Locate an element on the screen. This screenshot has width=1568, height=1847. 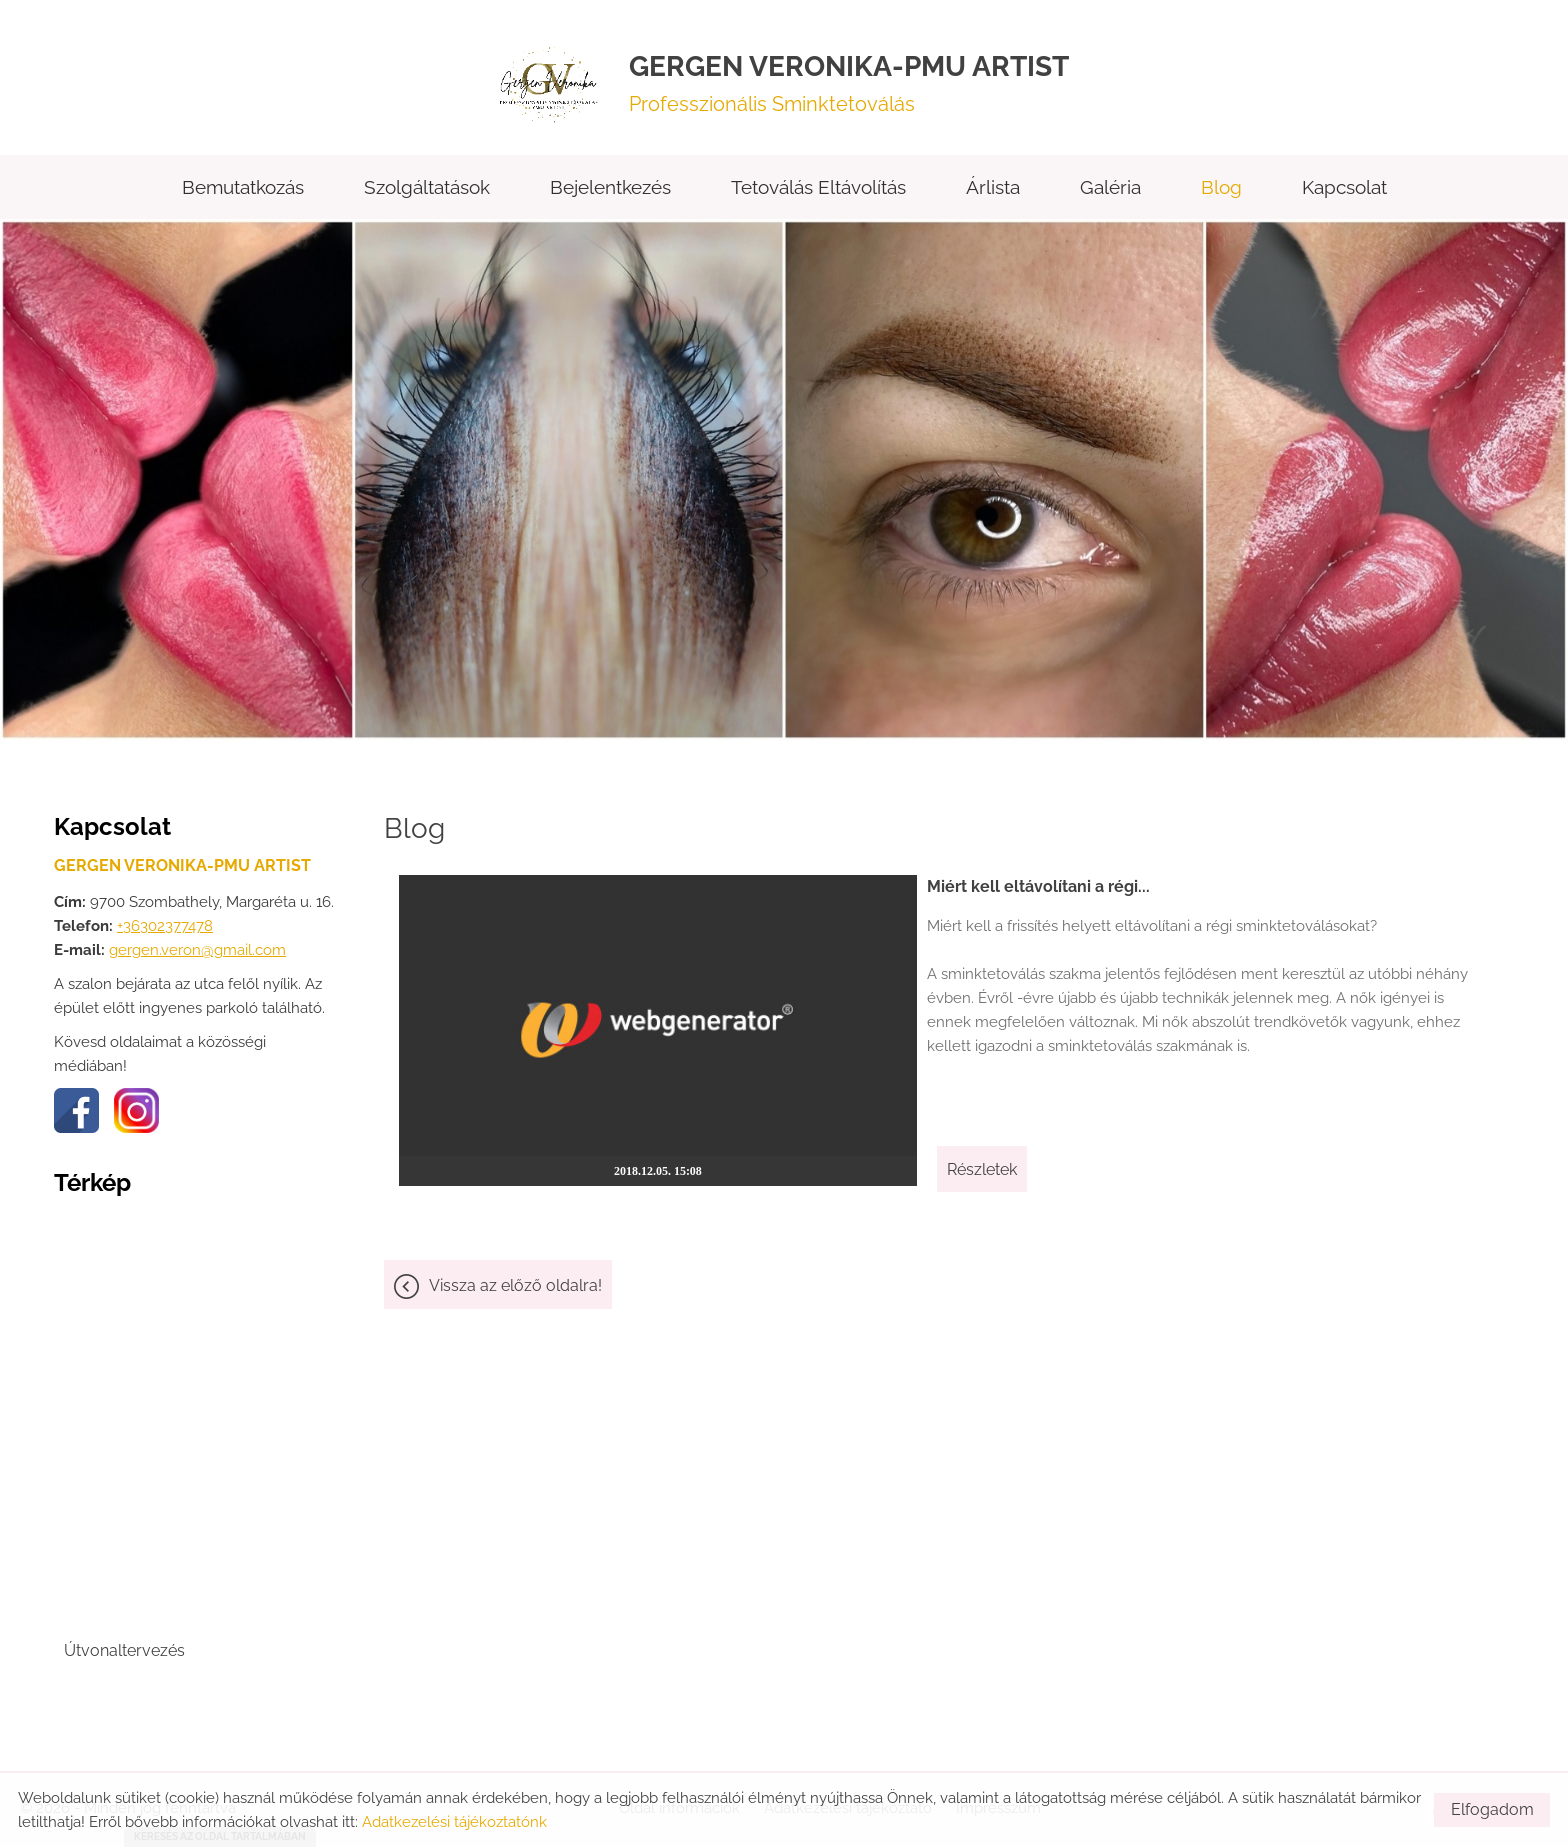
Árlista is located at coordinates (993, 189).